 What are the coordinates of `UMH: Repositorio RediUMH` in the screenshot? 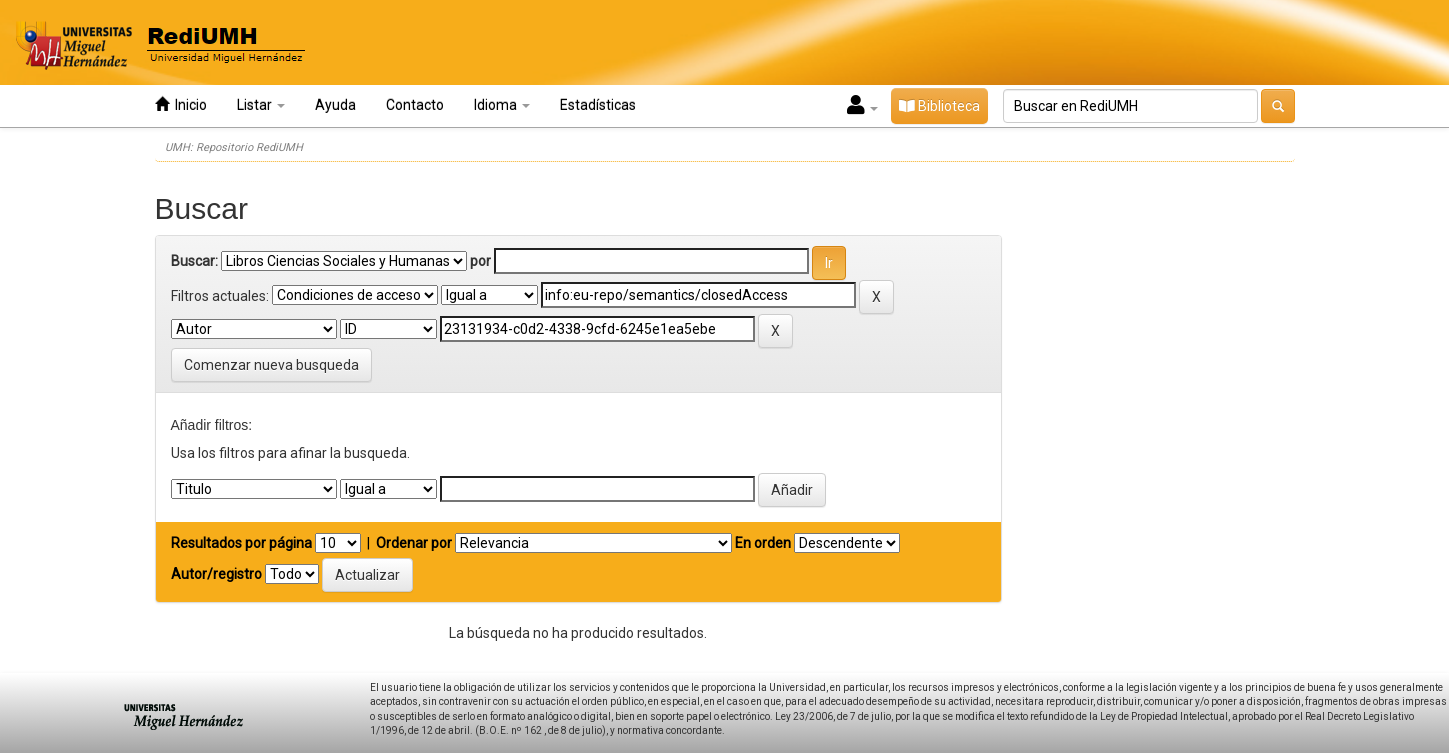 It's located at (234, 147).